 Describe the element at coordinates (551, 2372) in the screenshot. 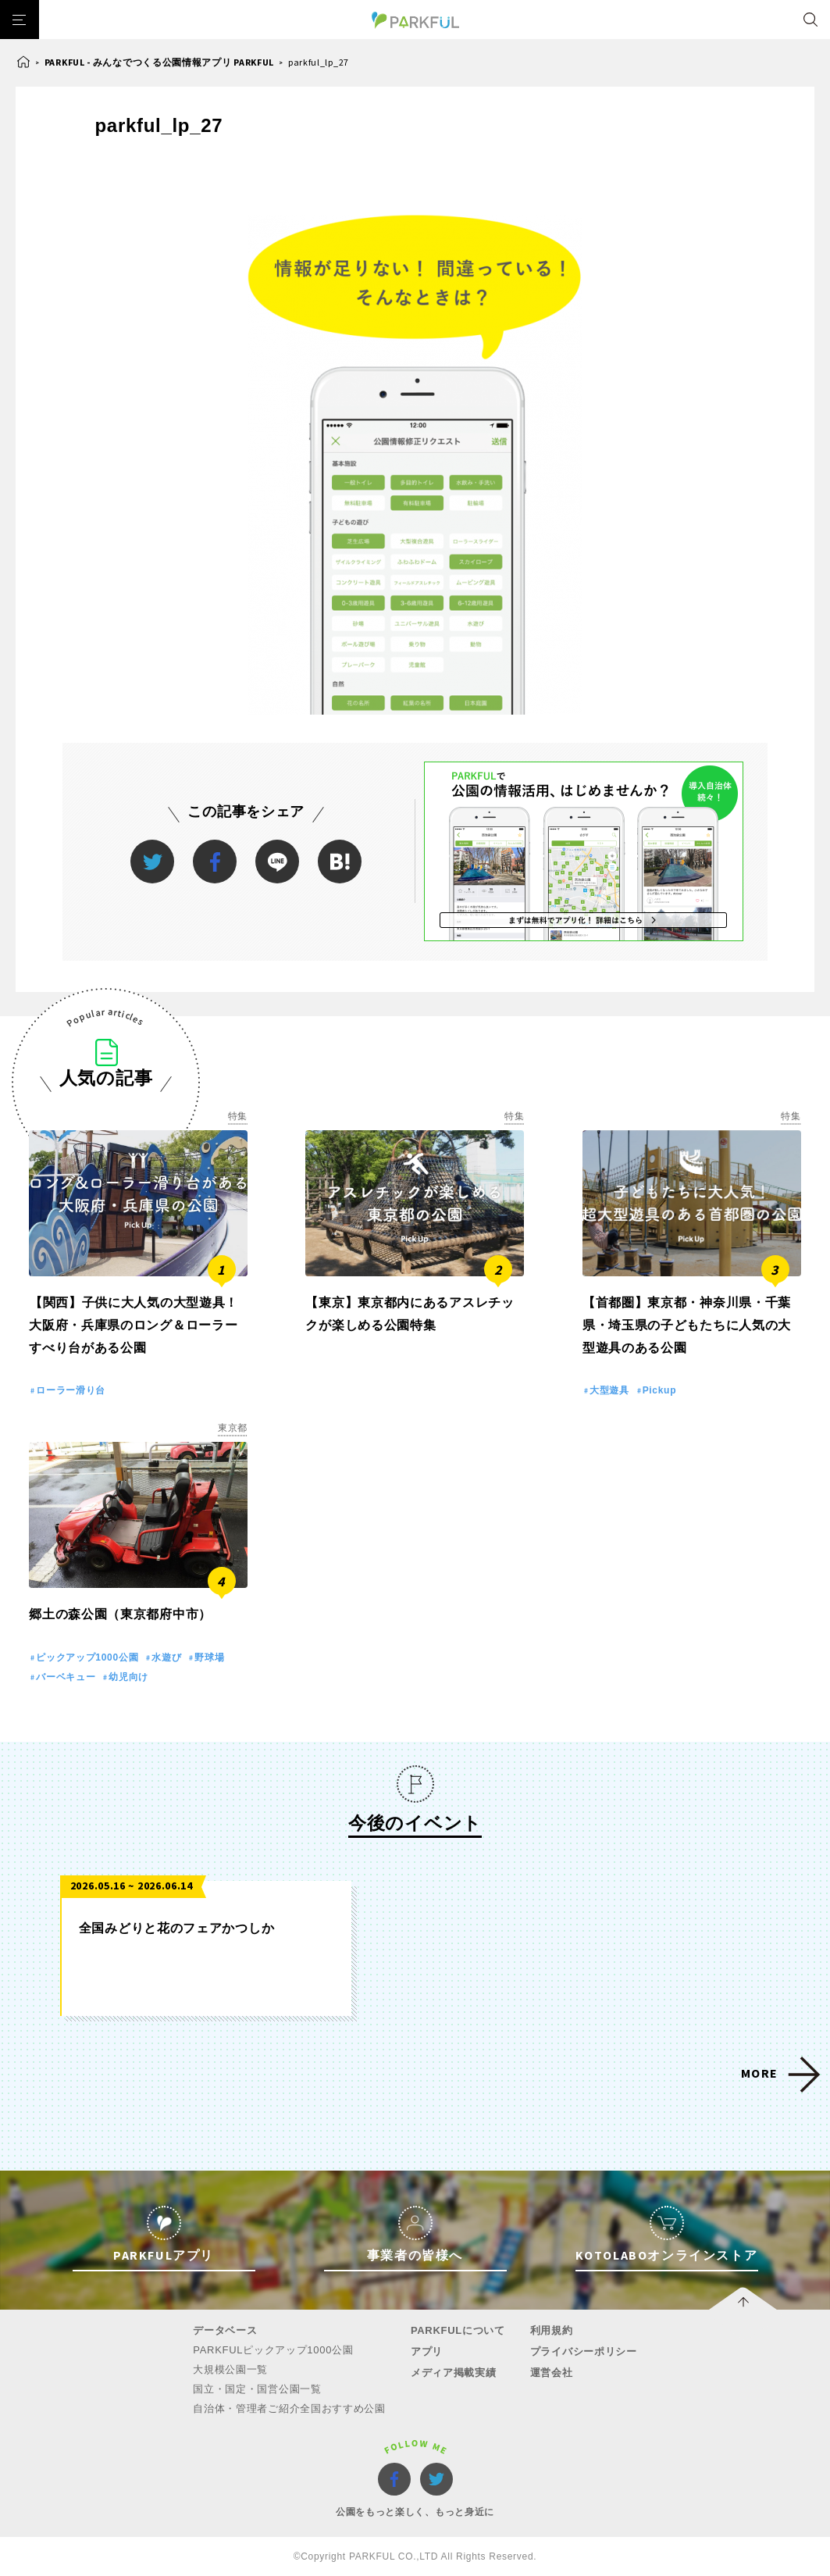

I see `運営会社` at that location.